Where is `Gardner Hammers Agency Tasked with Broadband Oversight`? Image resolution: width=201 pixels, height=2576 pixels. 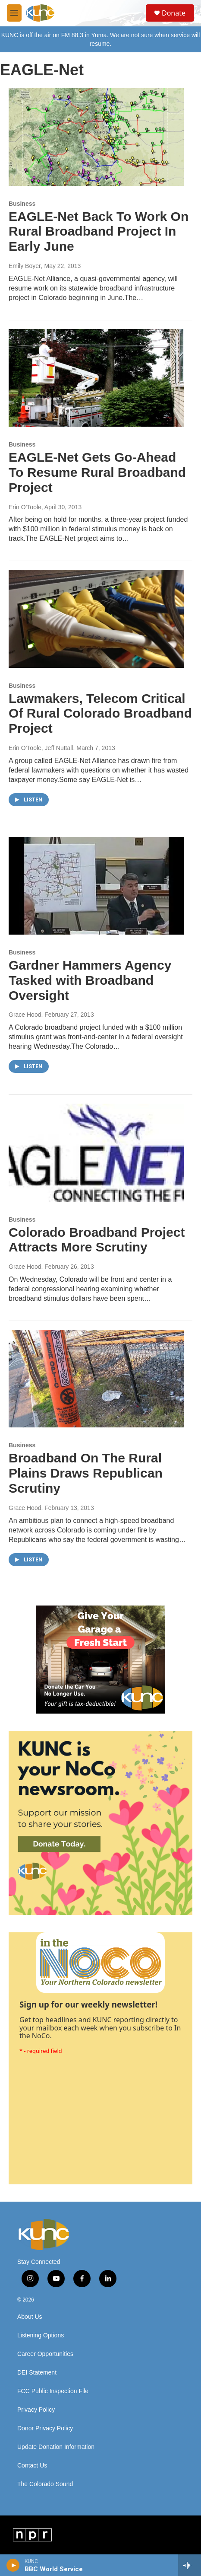
Gardner Hammers Agency Tasked with Broadband Oversight is located at coordinates (90, 980).